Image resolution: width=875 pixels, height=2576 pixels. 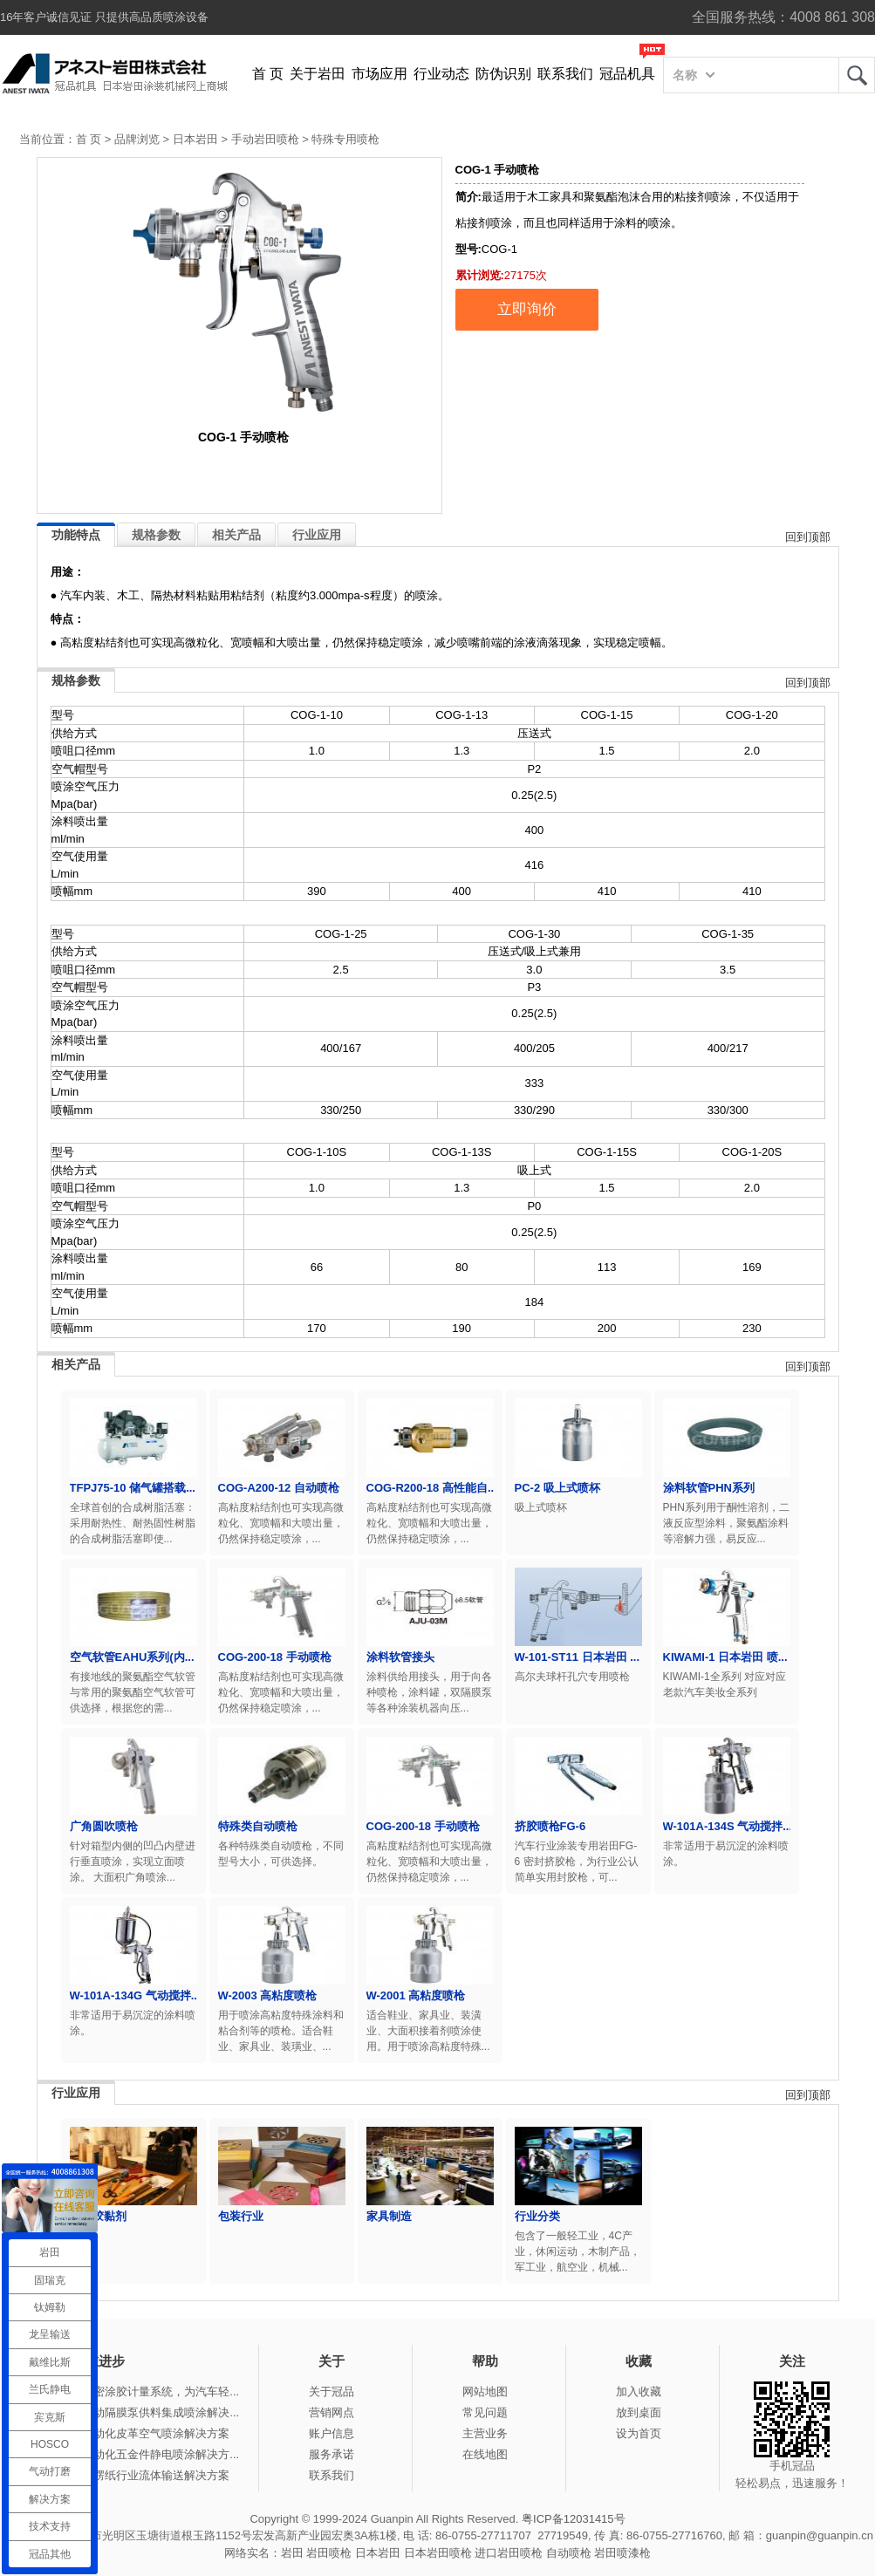 I want to click on 岩田, so click(x=856, y=75).